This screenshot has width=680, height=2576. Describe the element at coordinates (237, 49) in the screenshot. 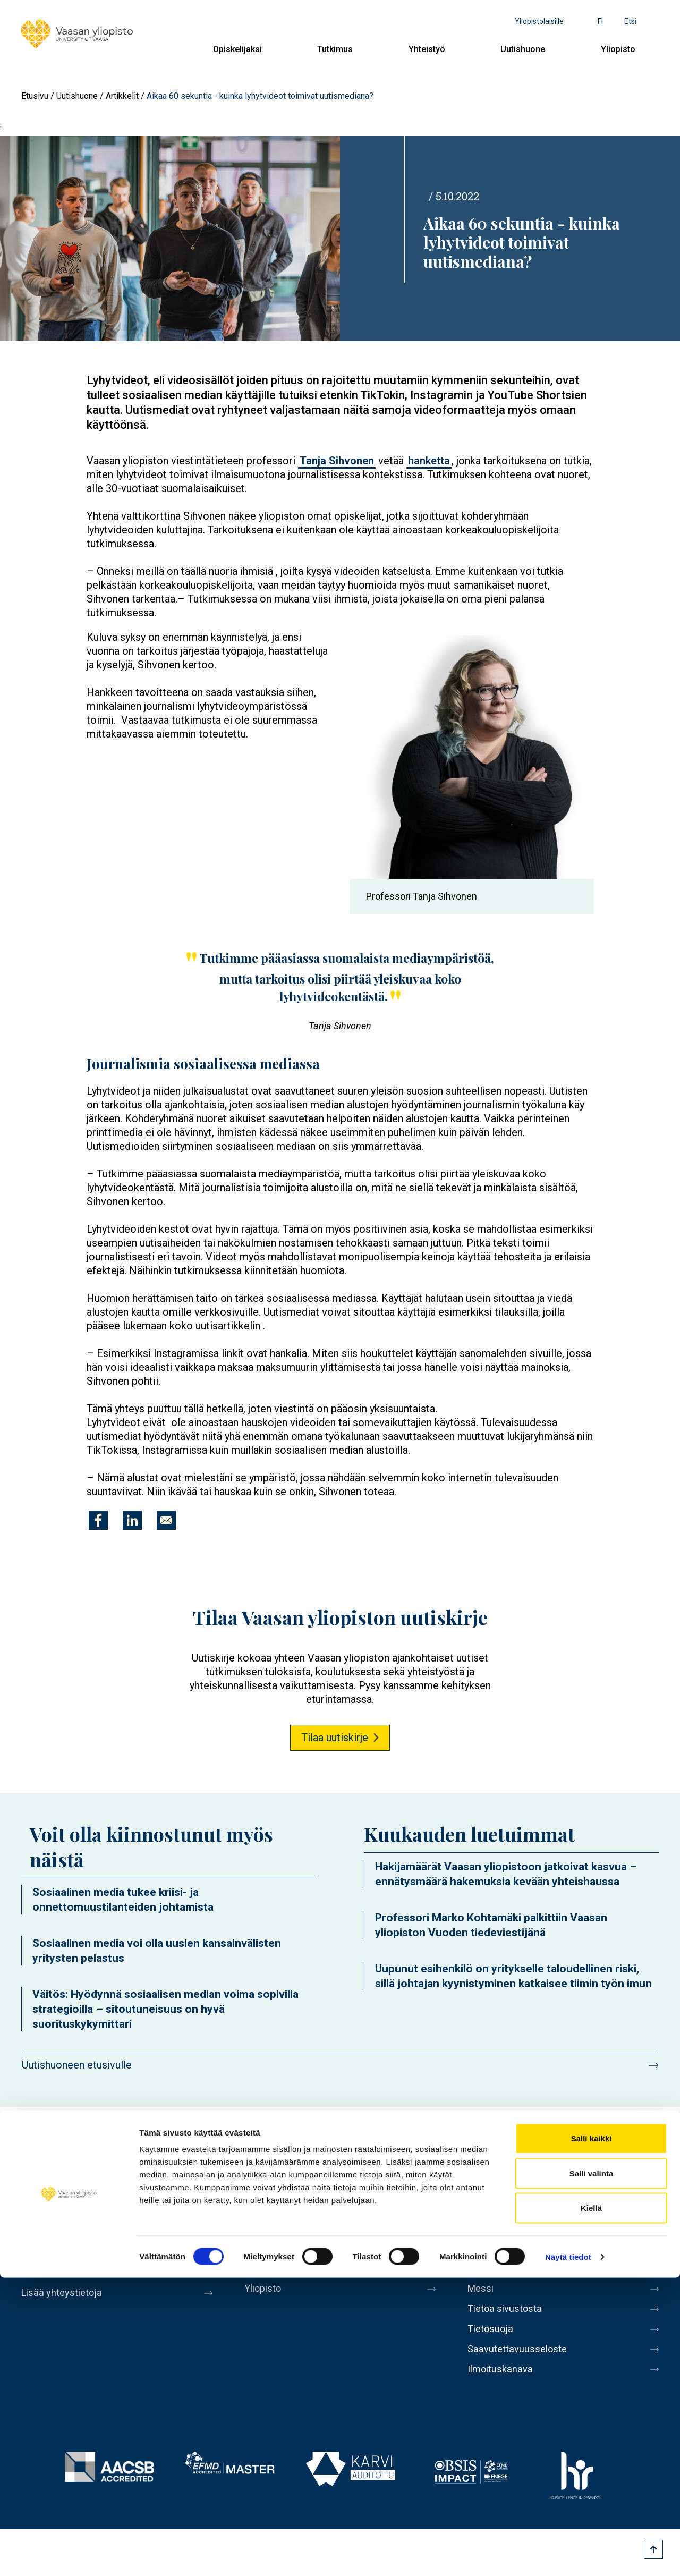

I see `Opiskelijaksi` at that location.